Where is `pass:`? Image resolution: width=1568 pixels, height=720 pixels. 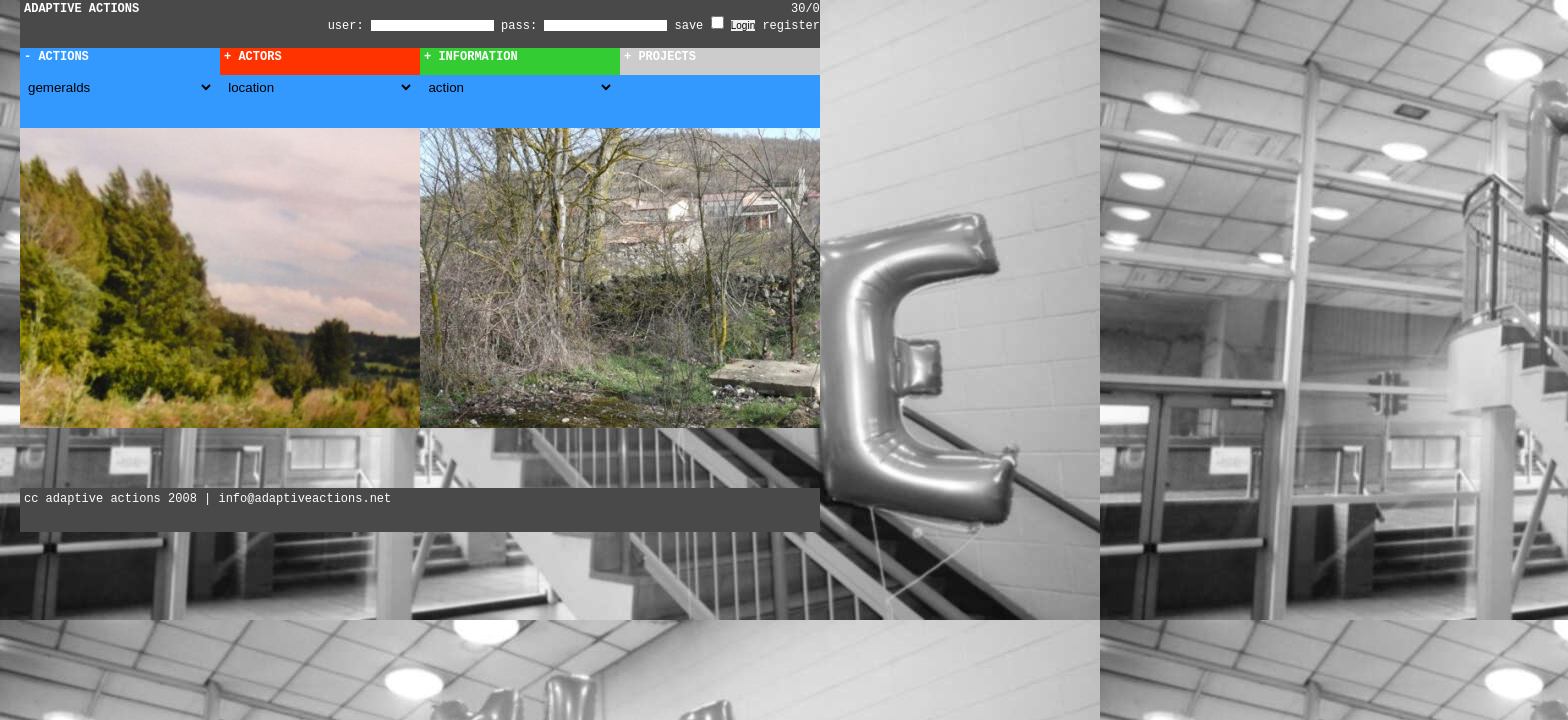 pass: is located at coordinates (519, 26).